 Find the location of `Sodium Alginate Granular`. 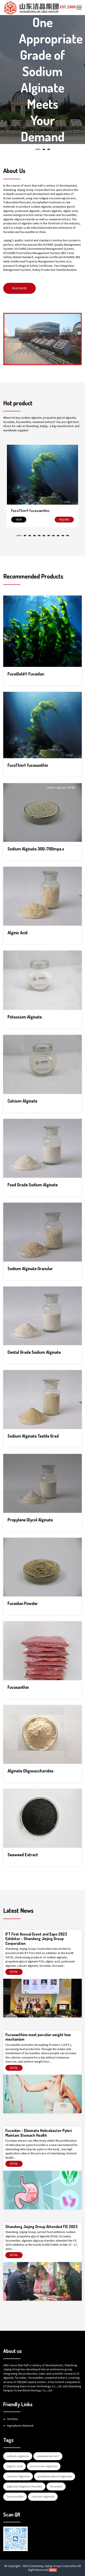

Sodium Alginate Granular is located at coordinates (30, 1268).